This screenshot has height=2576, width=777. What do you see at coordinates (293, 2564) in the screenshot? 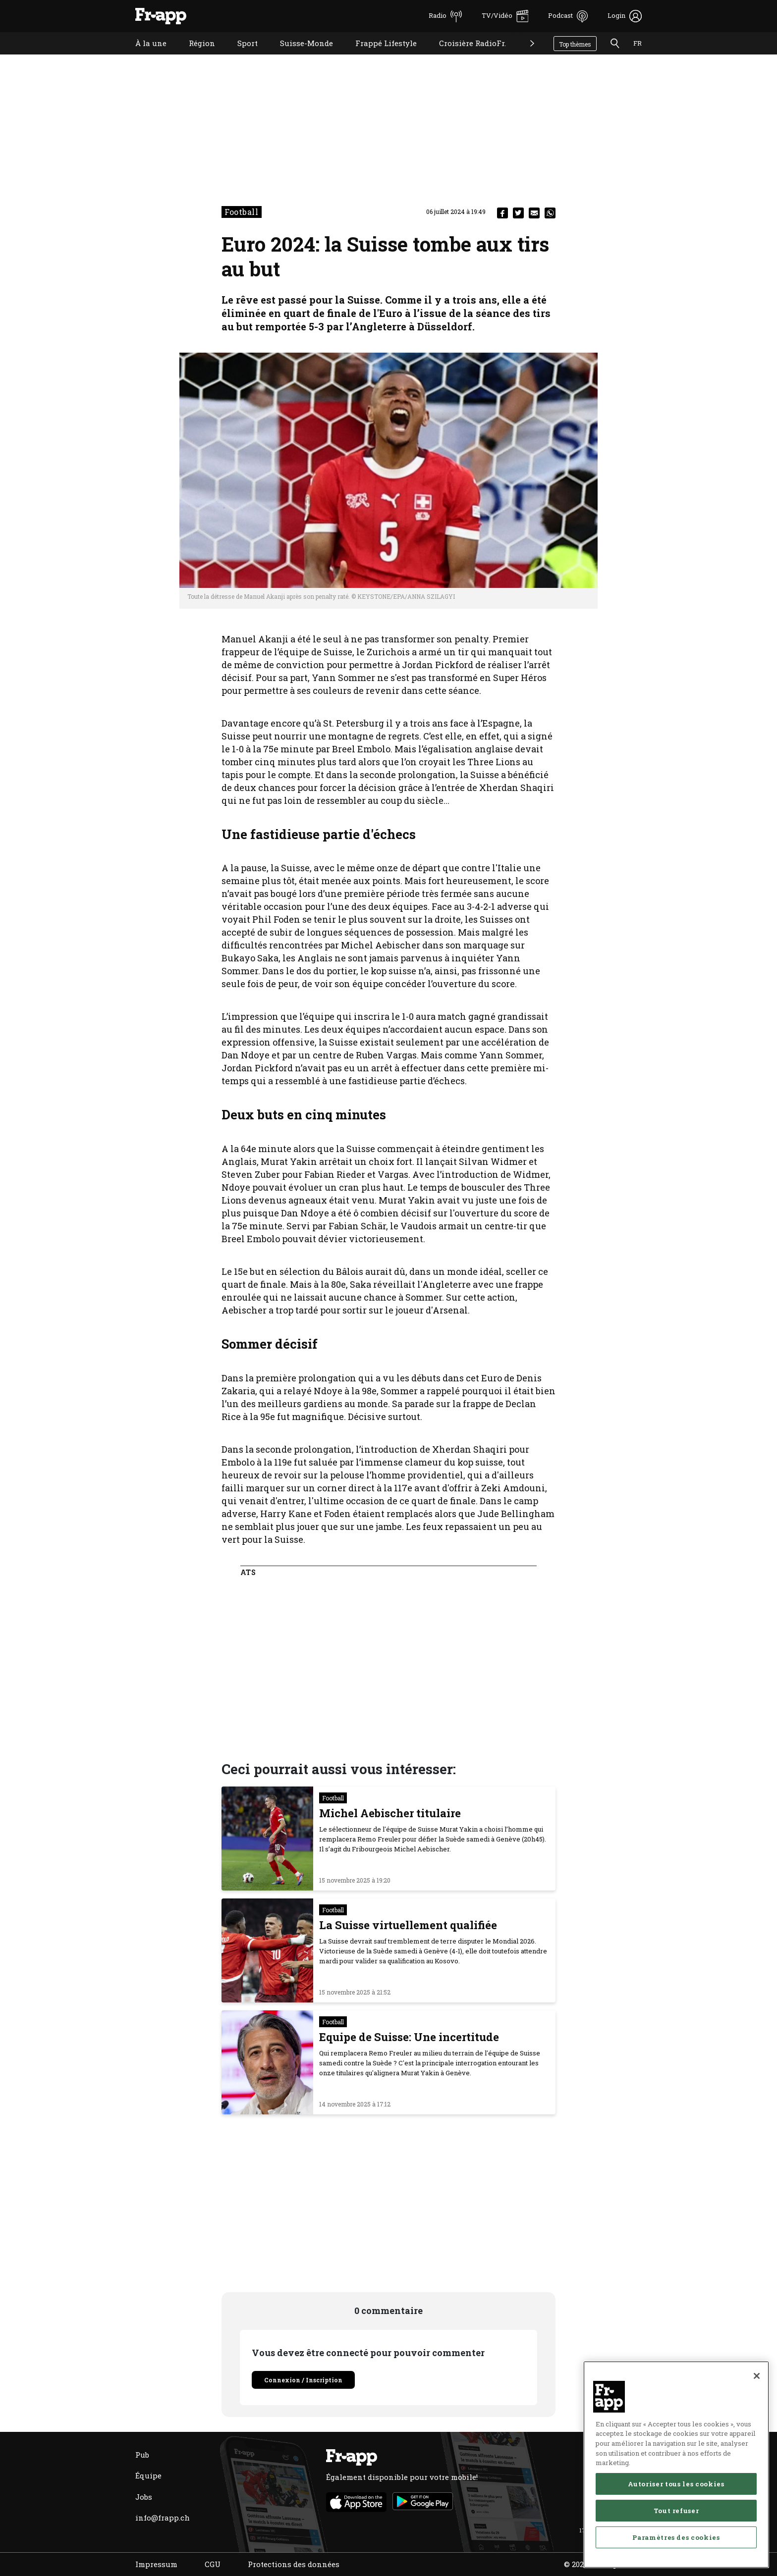
I see `Protections des données` at bounding box center [293, 2564].